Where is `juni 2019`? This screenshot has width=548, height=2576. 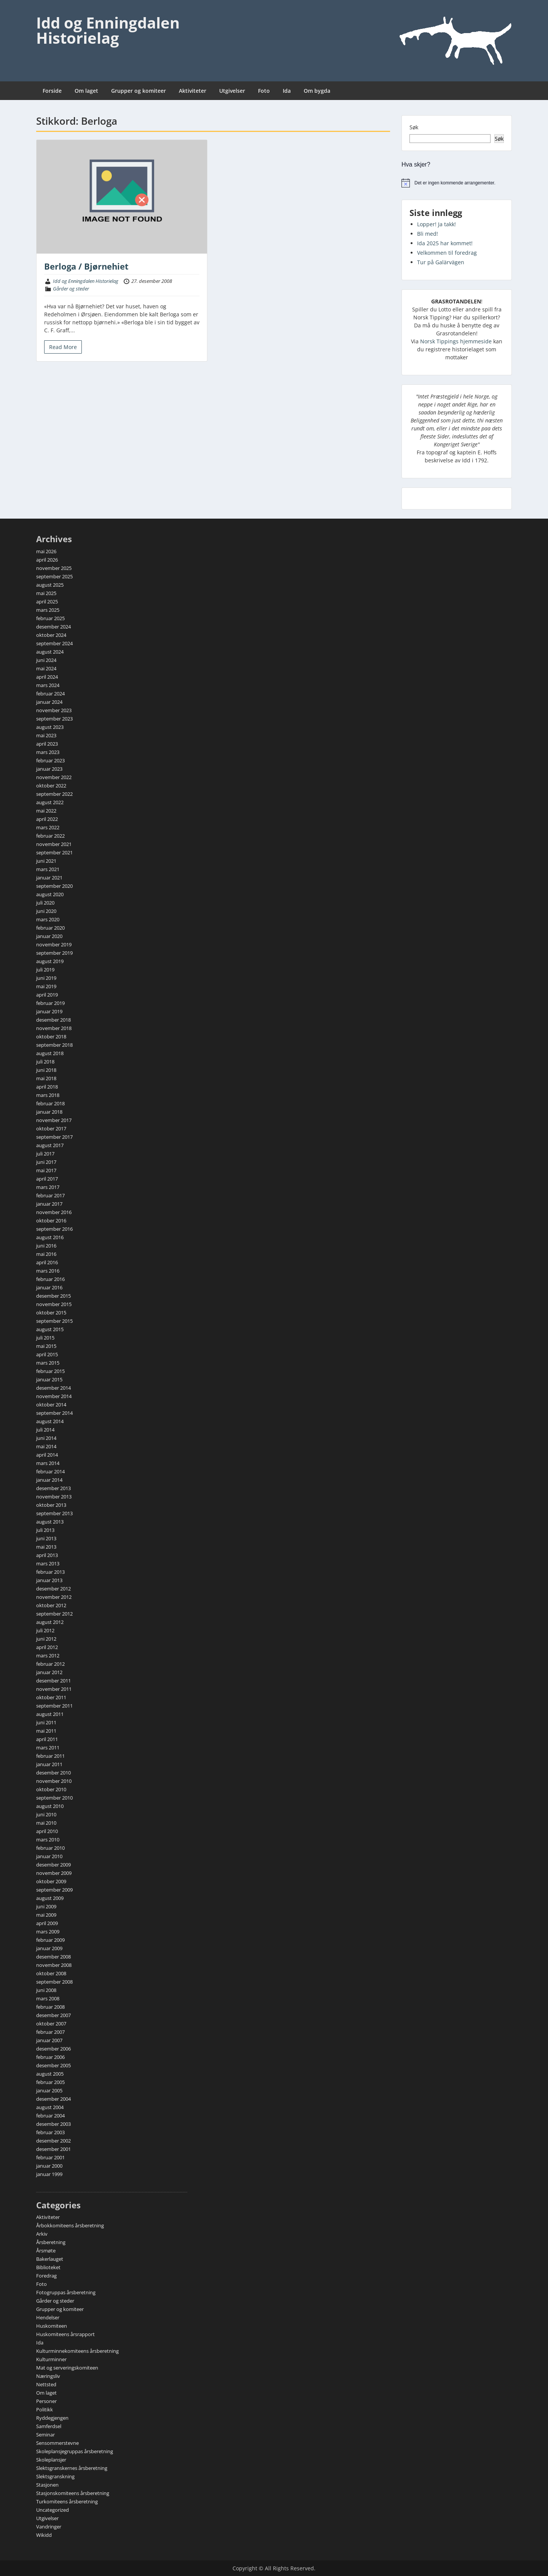 juni 2019 is located at coordinates (46, 978).